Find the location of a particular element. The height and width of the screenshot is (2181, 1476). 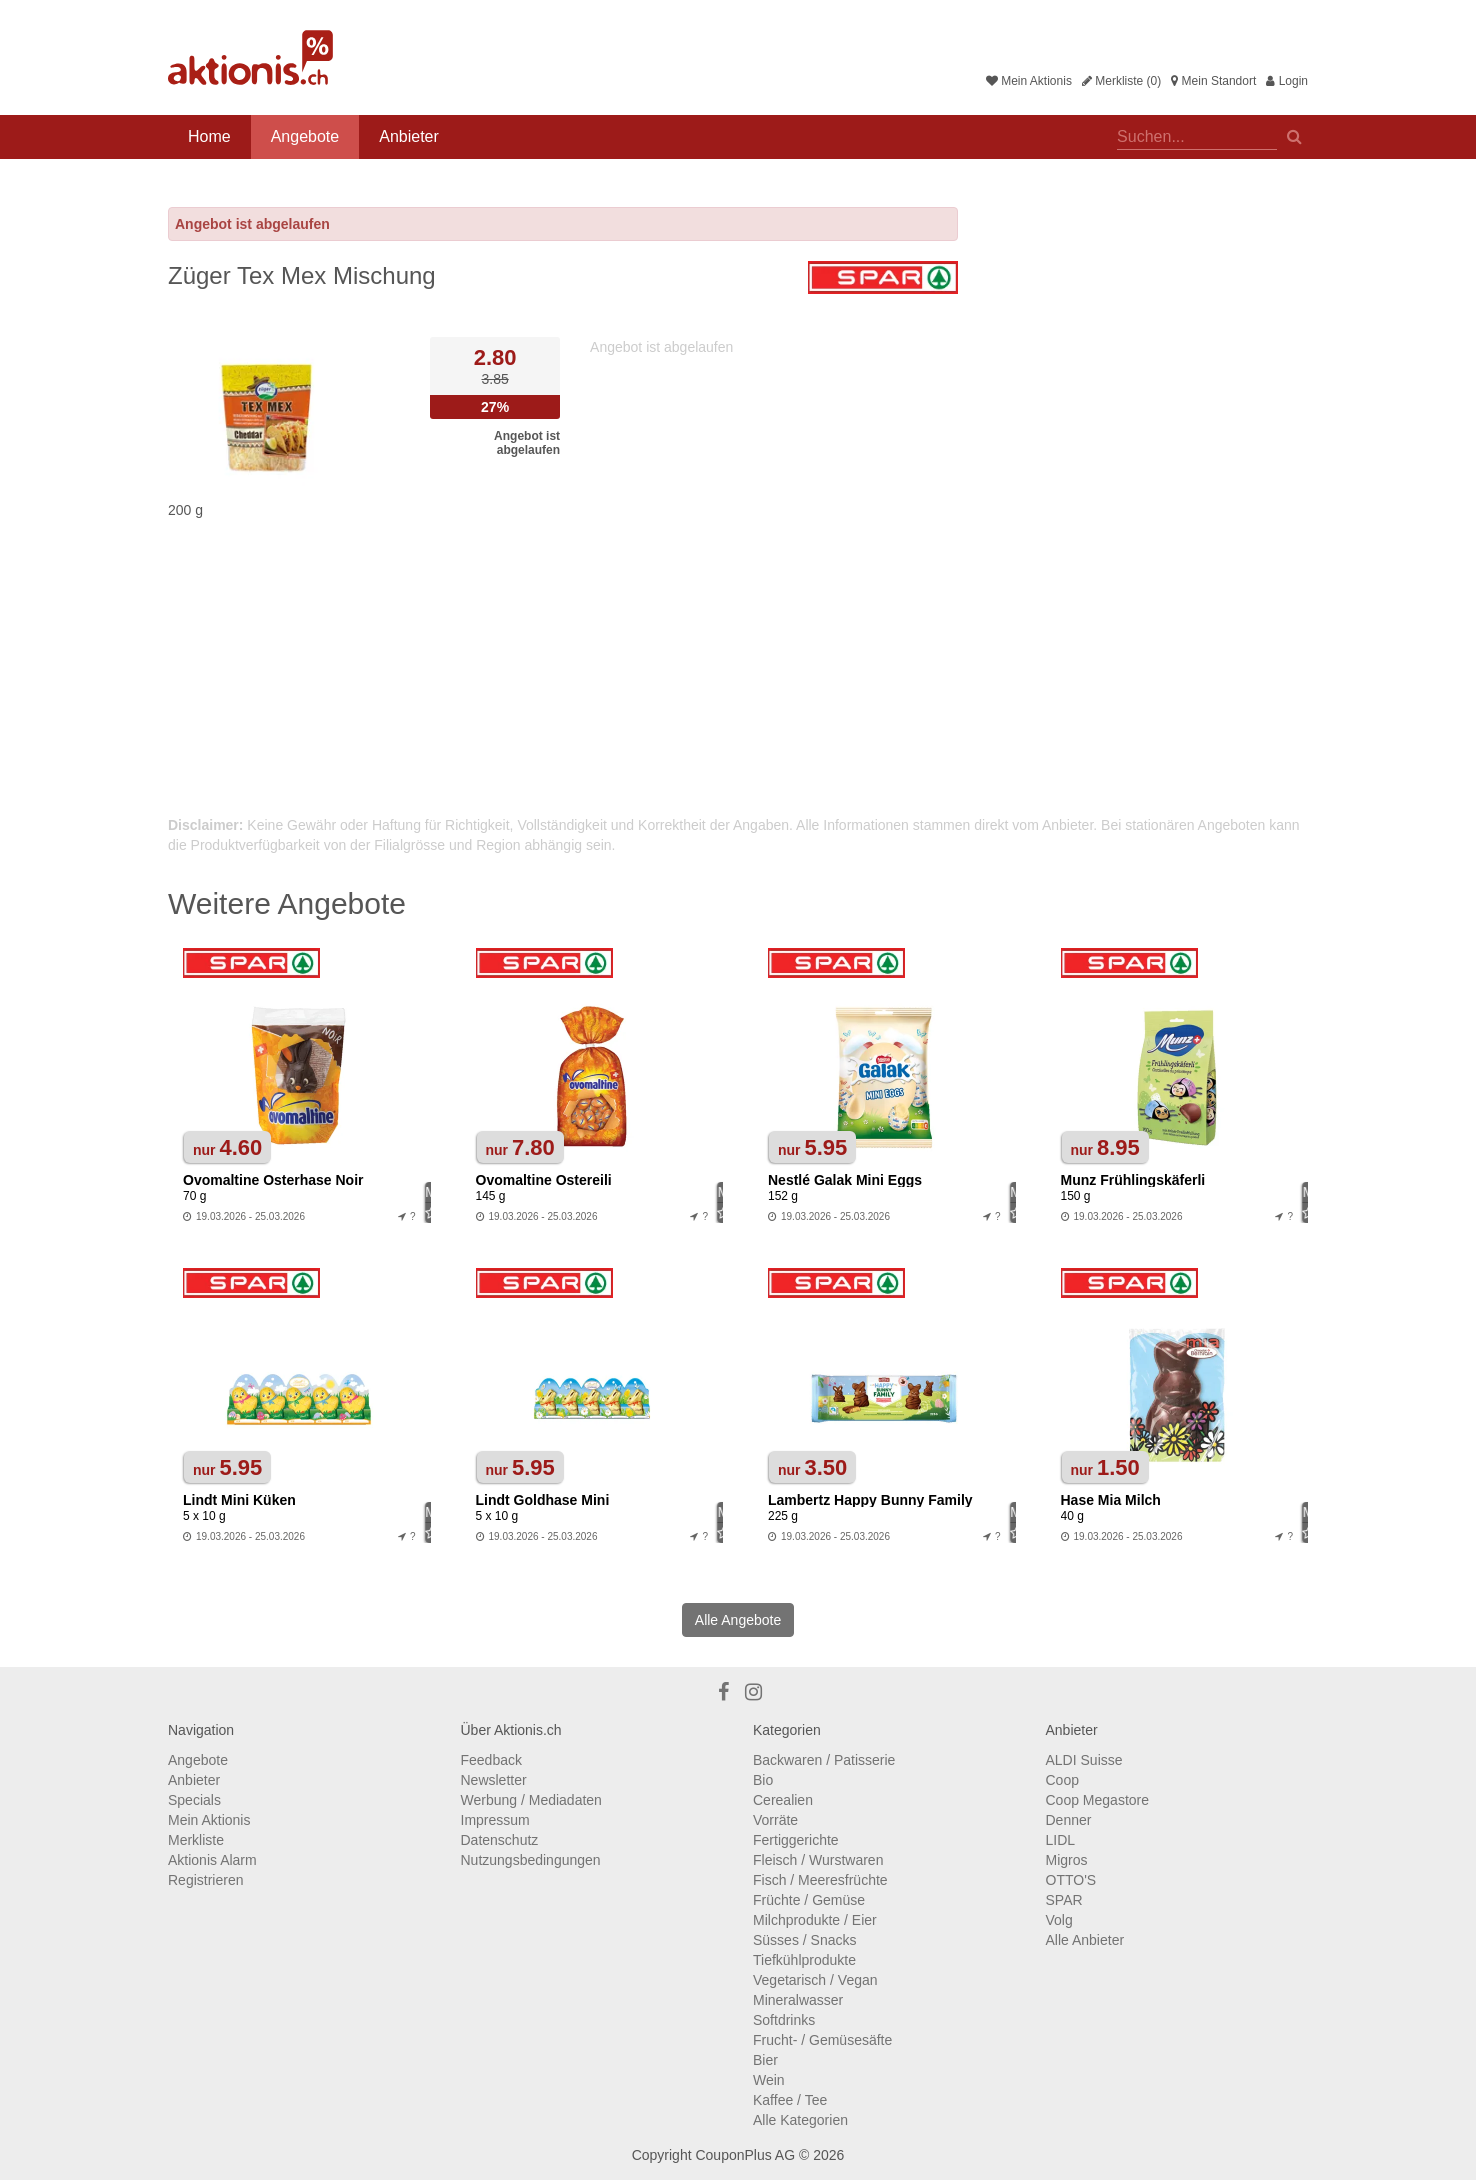

OTTO'S is located at coordinates (1071, 1880).